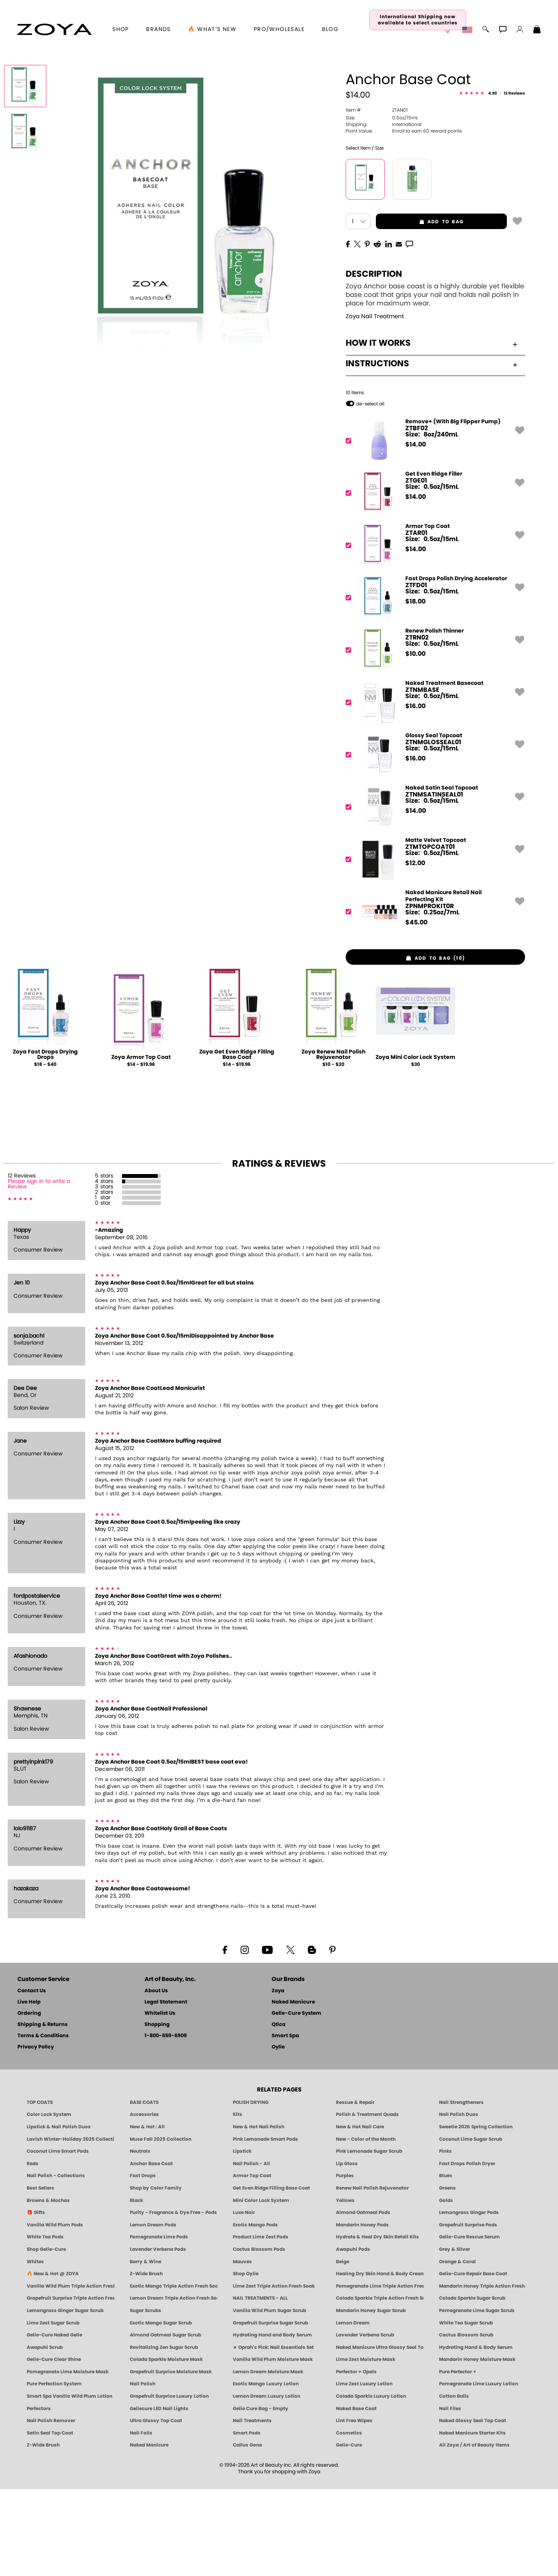 Image resolution: width=558 pixels, height=2576 pixels. Describe the element at coordinates (255, 2311) in the screenshot. I see `Exotic Mango Pods [PEDICURE SYSTEM: Single Use Pods | Exotic Mango | Smart Spa]` at that location.